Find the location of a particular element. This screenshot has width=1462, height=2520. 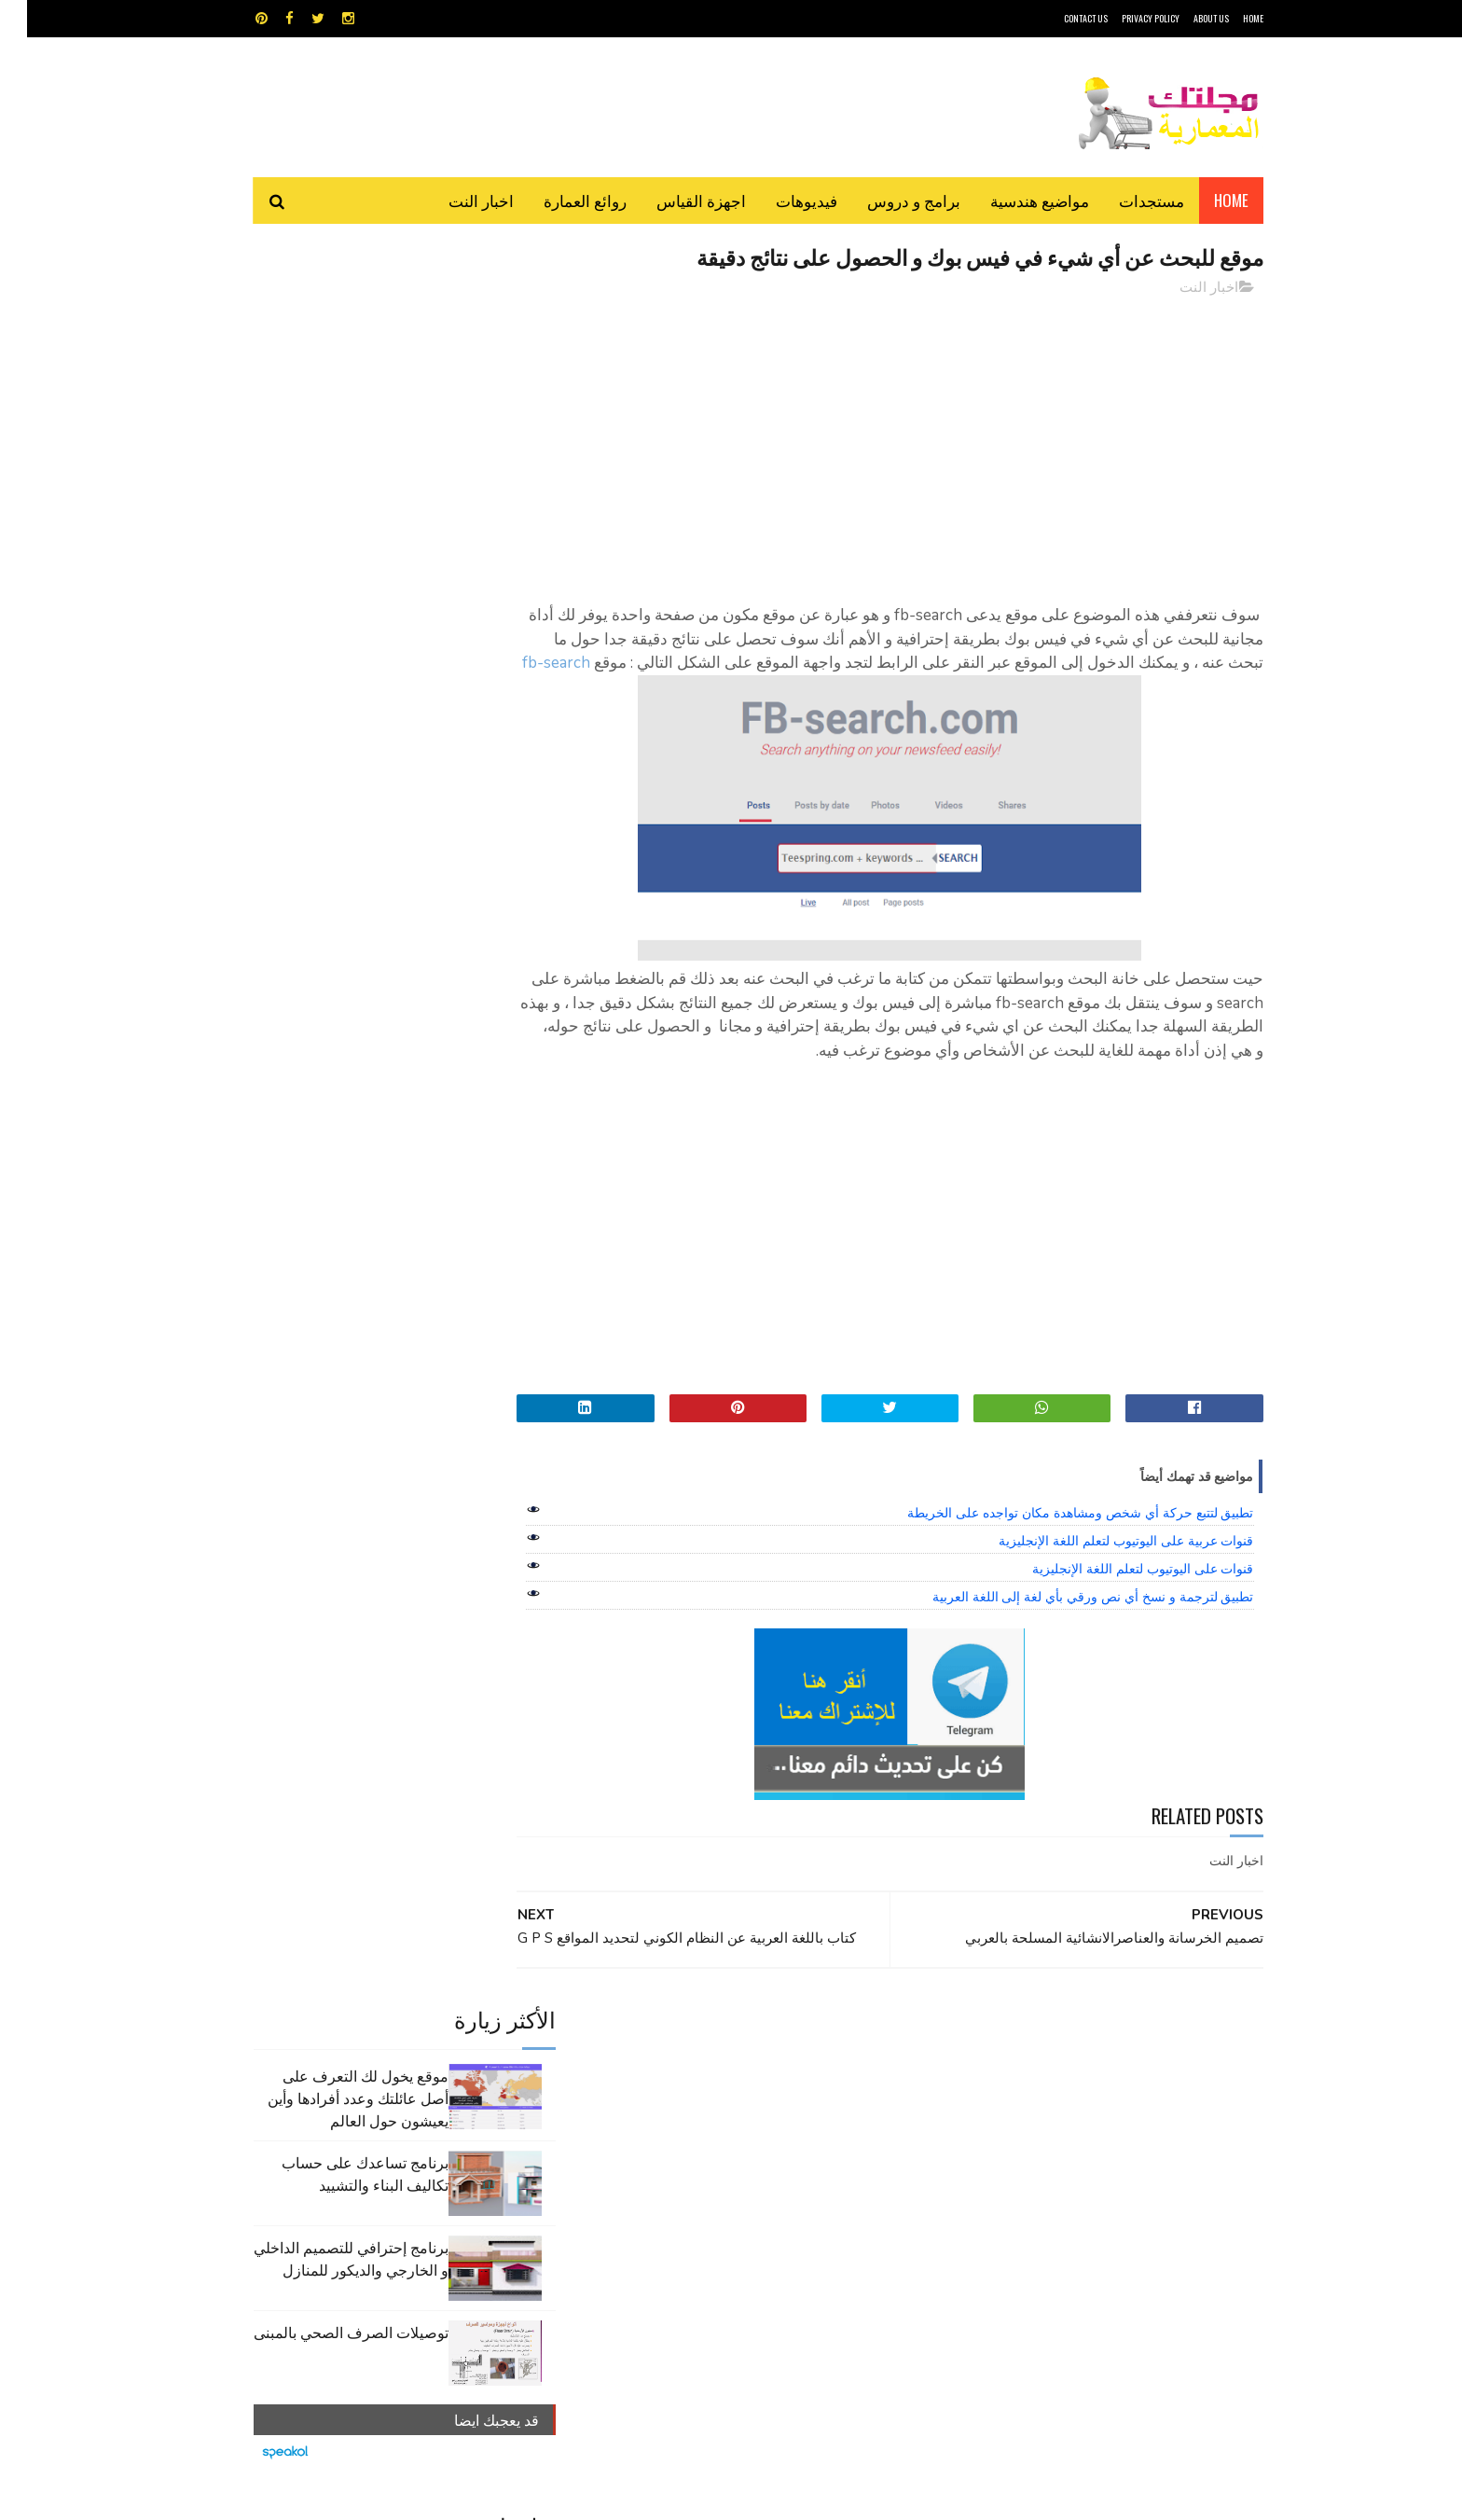

برنامج تساعدك على حساب تكاليف البناء والتشييد is located at coordinates (338, 428).